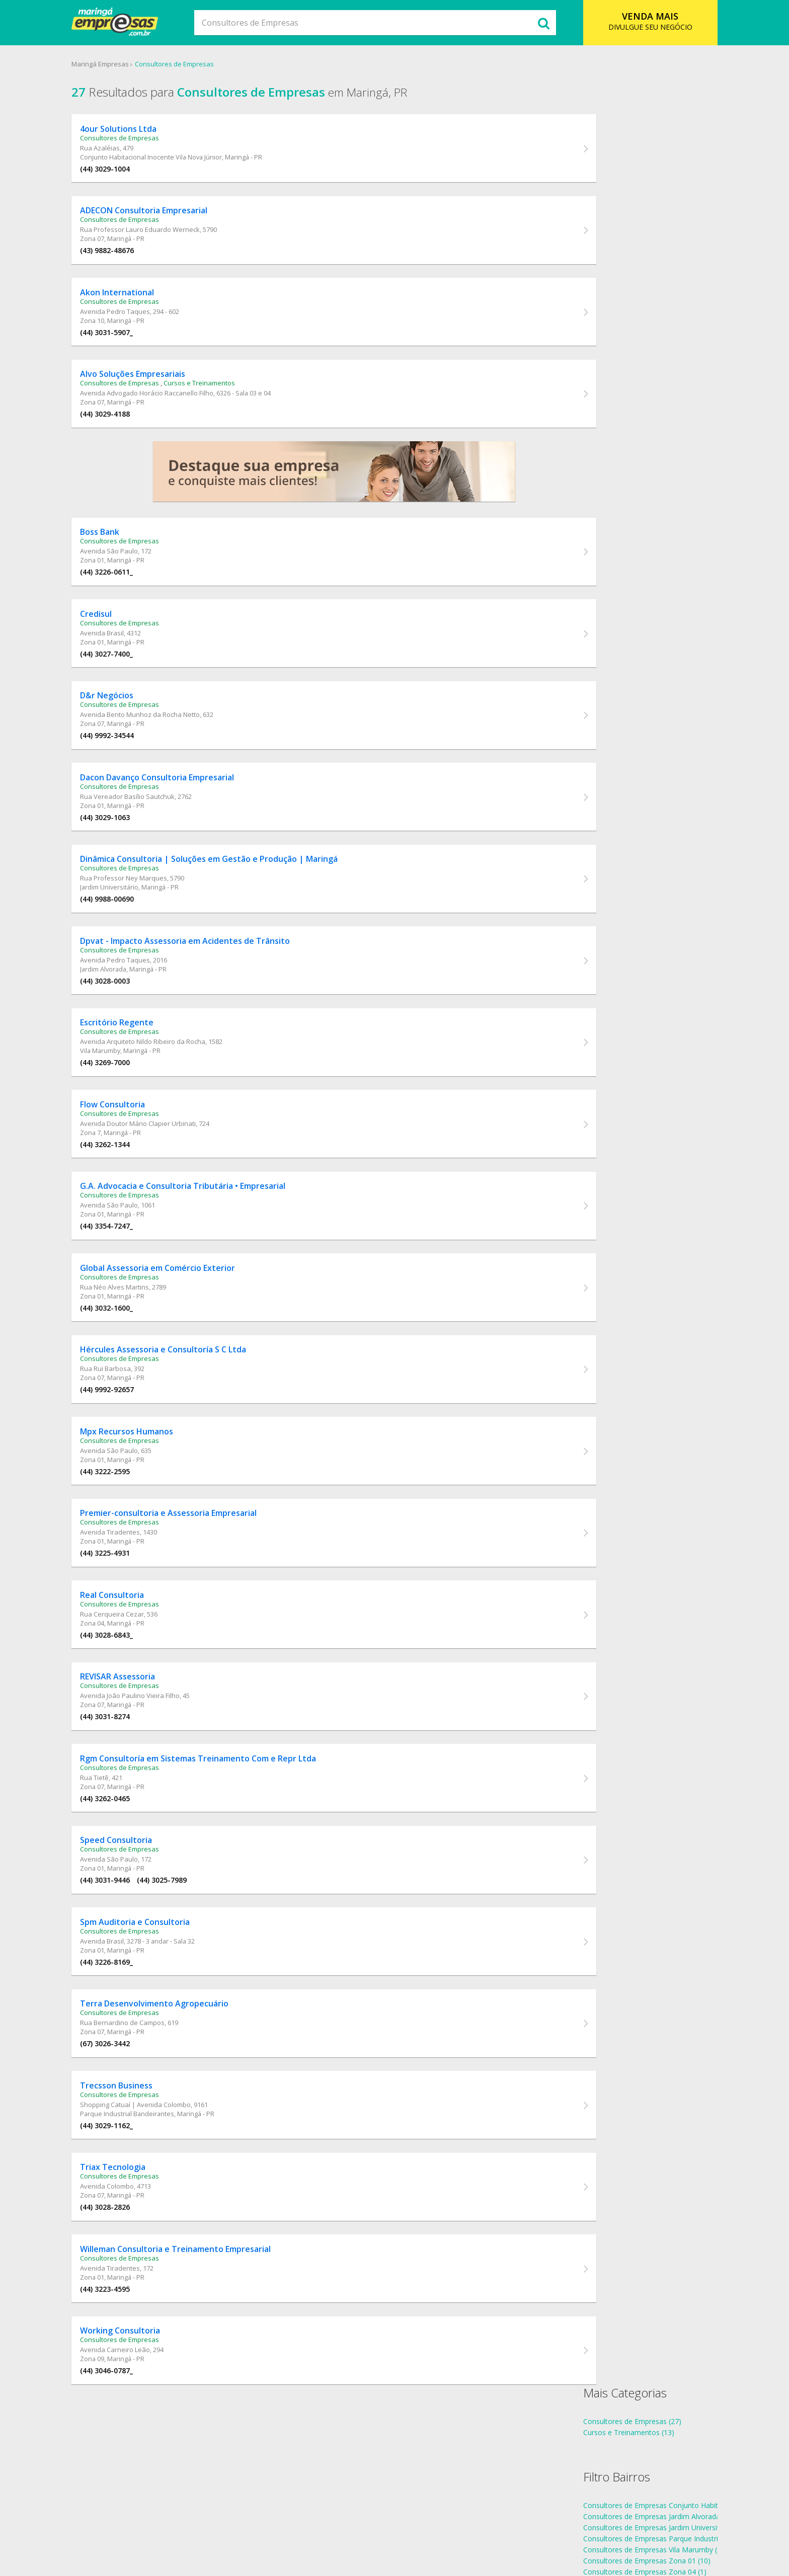  Describe the element at coordinates (140, 1748) in the screenshot. I see `REVISAR Assessoria` at that location.